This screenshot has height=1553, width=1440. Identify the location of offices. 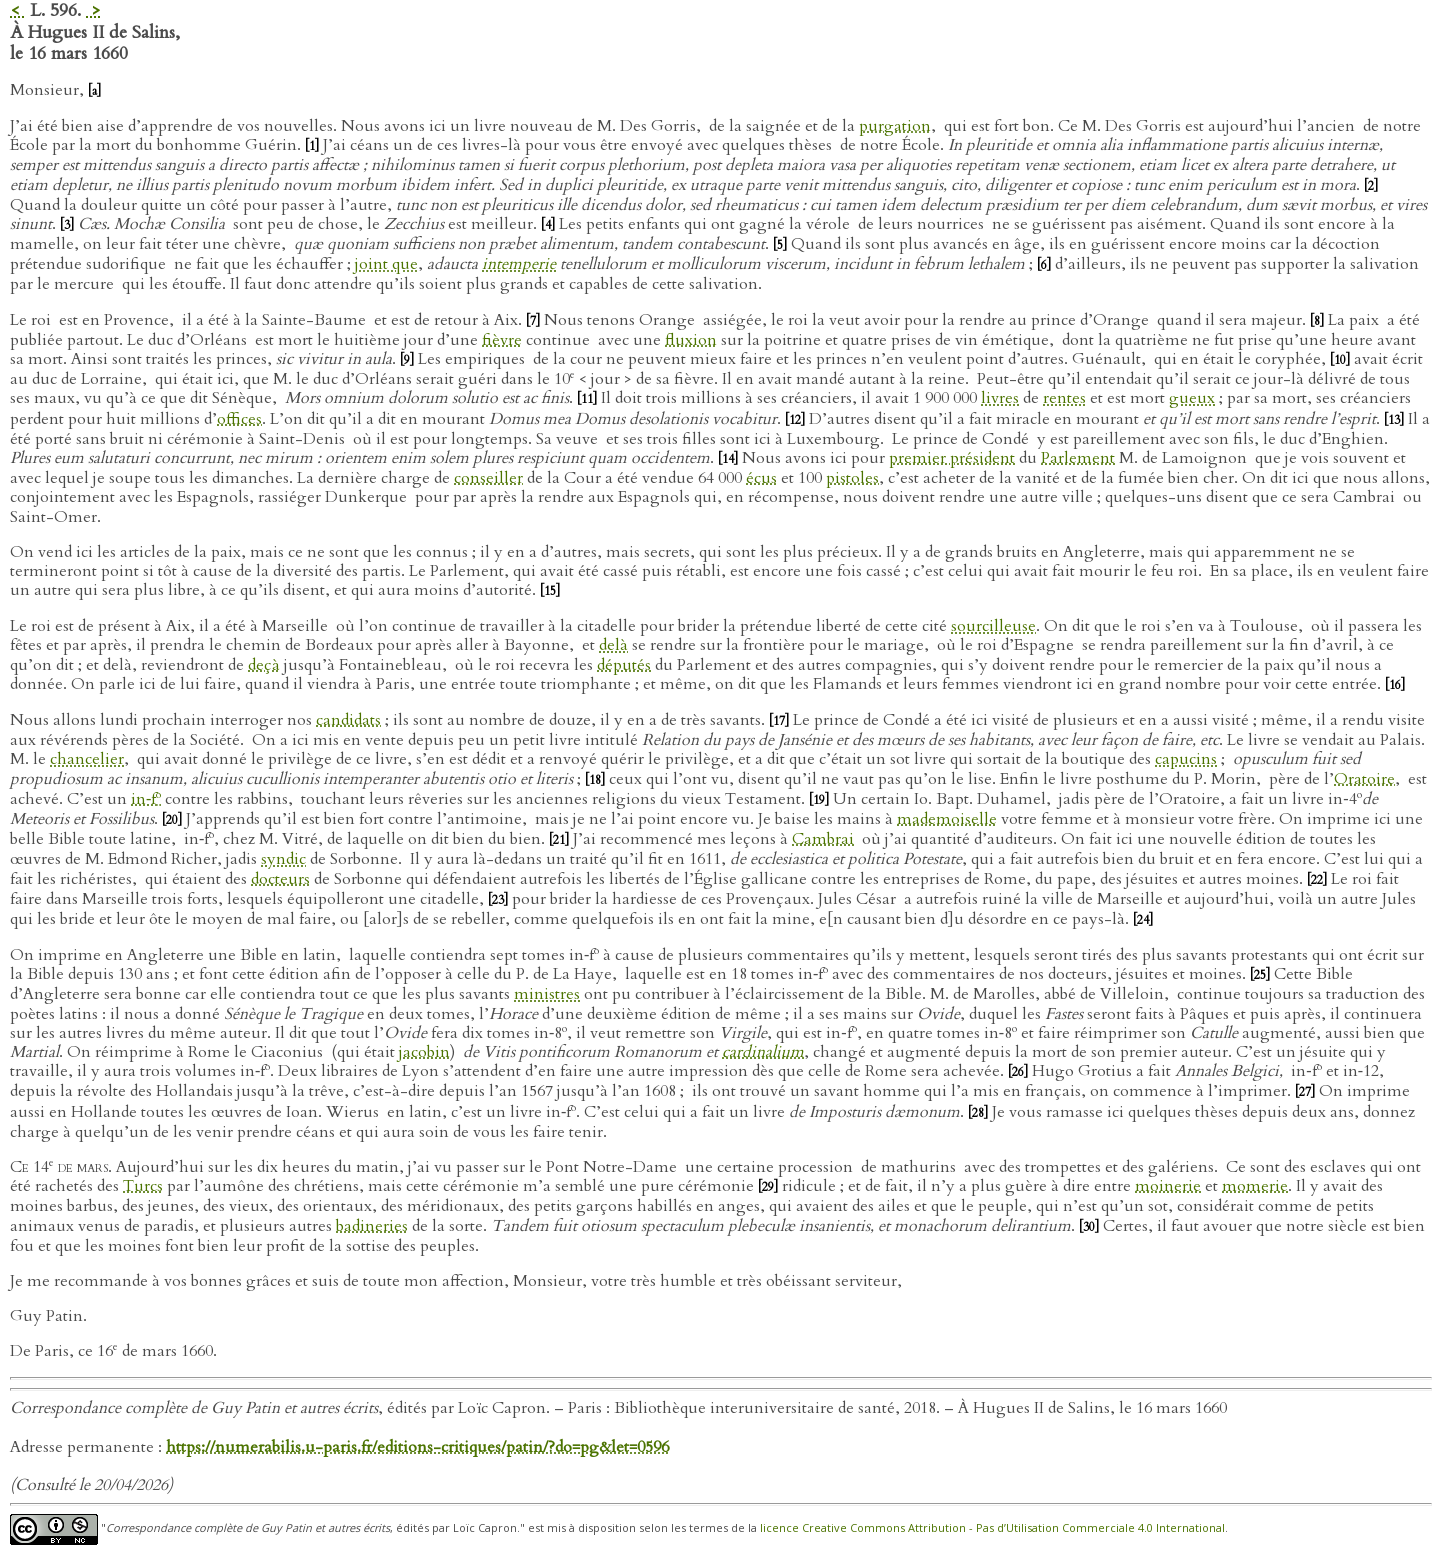
(239, 419).